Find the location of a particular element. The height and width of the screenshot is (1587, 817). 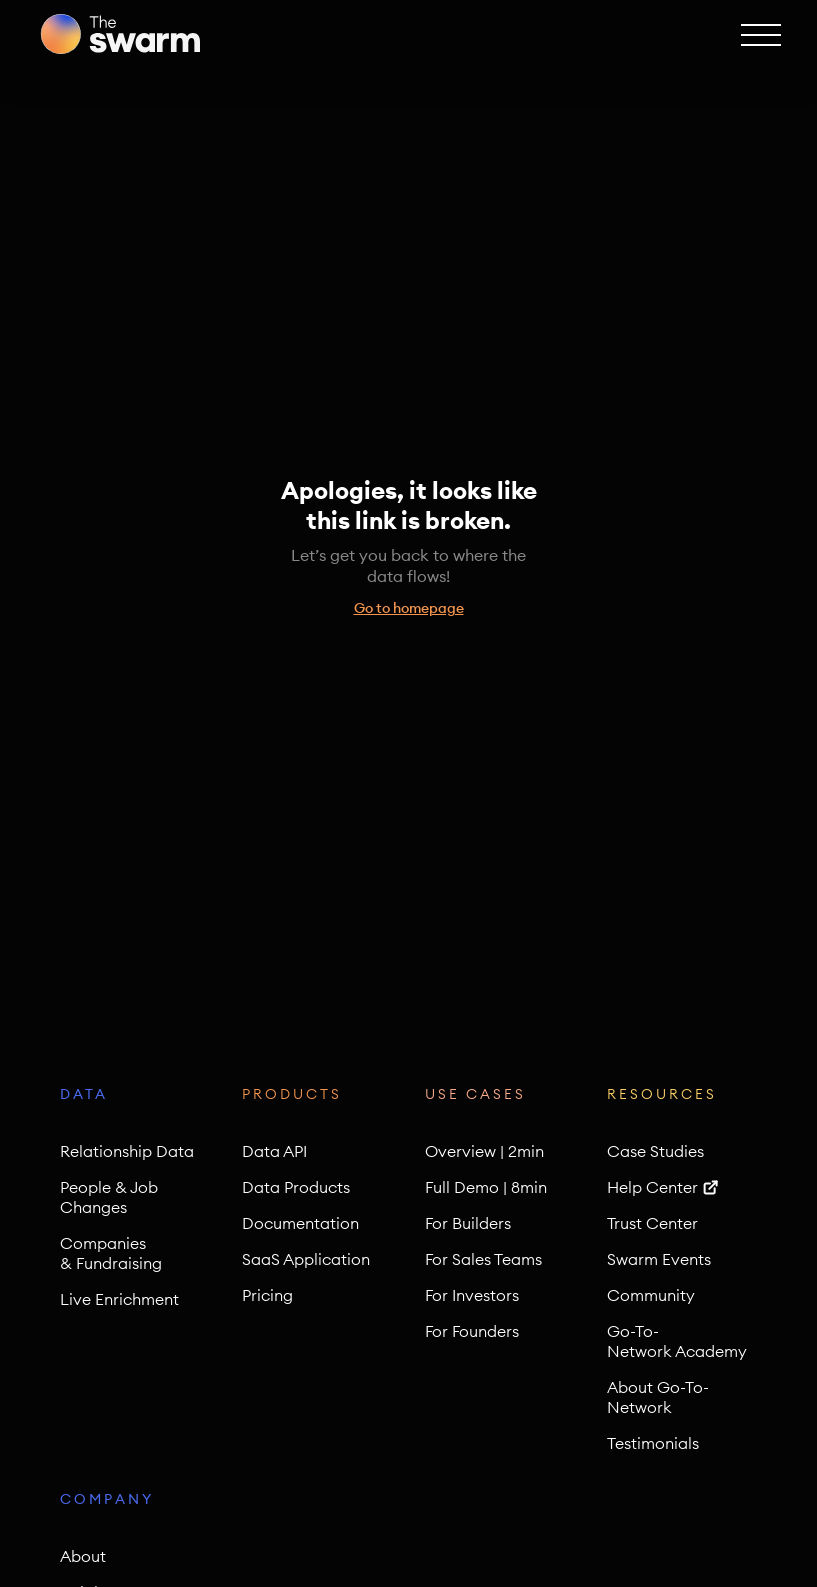

Go to homepage is located at coordinates (409, 608).